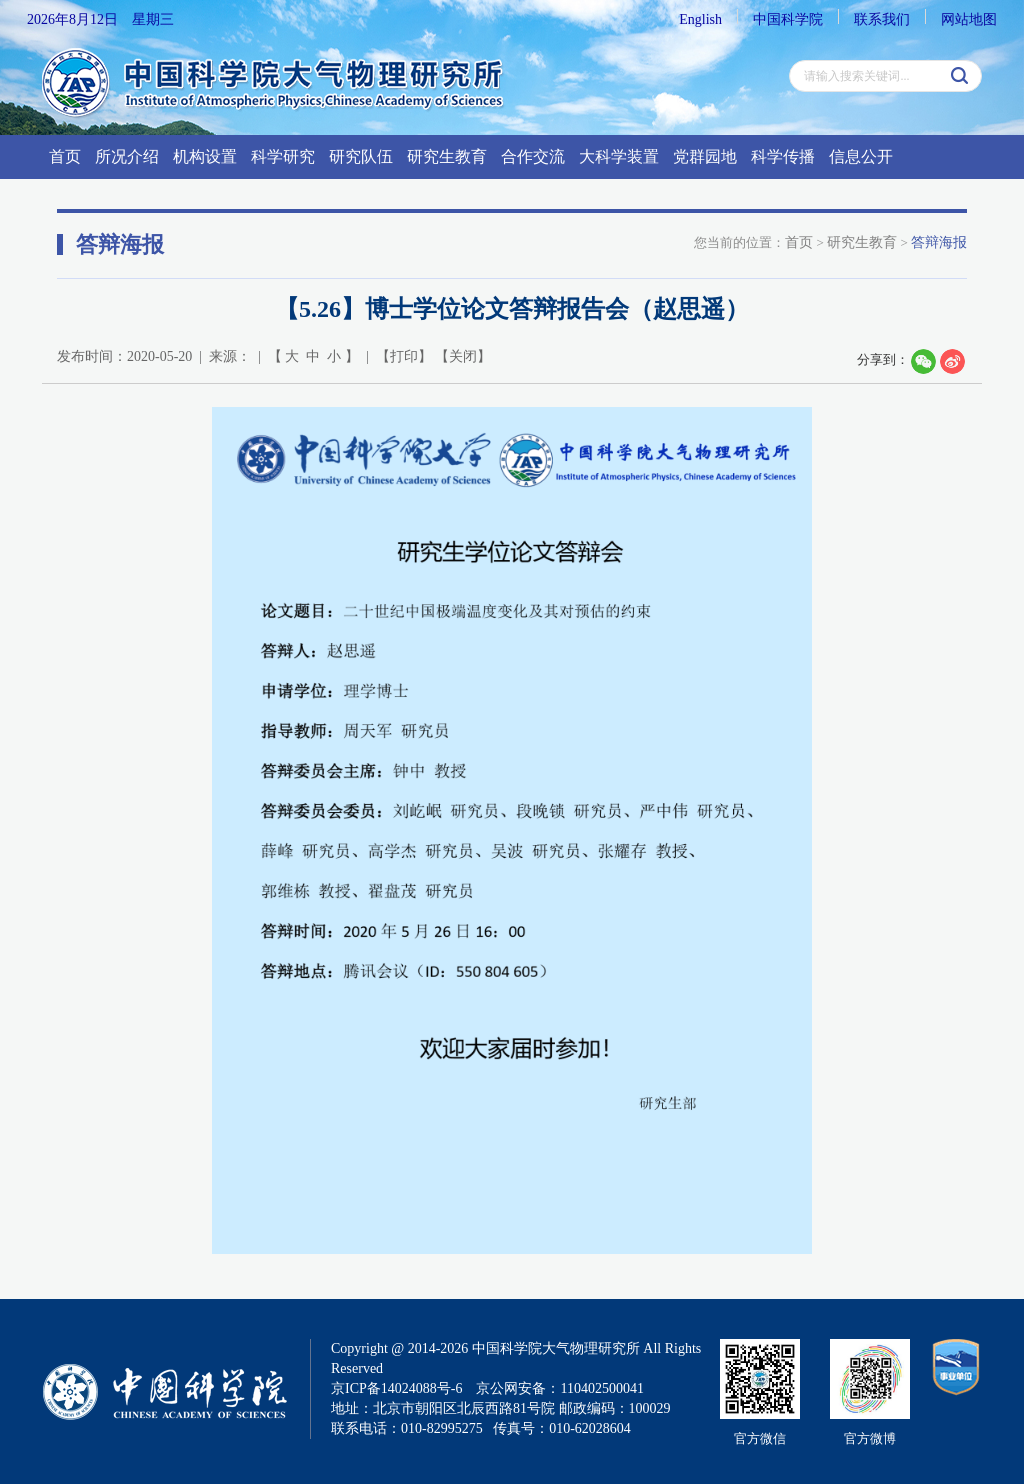  Describe the element at coordinates (65, 156) in the screenshot. I see `首页` at that location.